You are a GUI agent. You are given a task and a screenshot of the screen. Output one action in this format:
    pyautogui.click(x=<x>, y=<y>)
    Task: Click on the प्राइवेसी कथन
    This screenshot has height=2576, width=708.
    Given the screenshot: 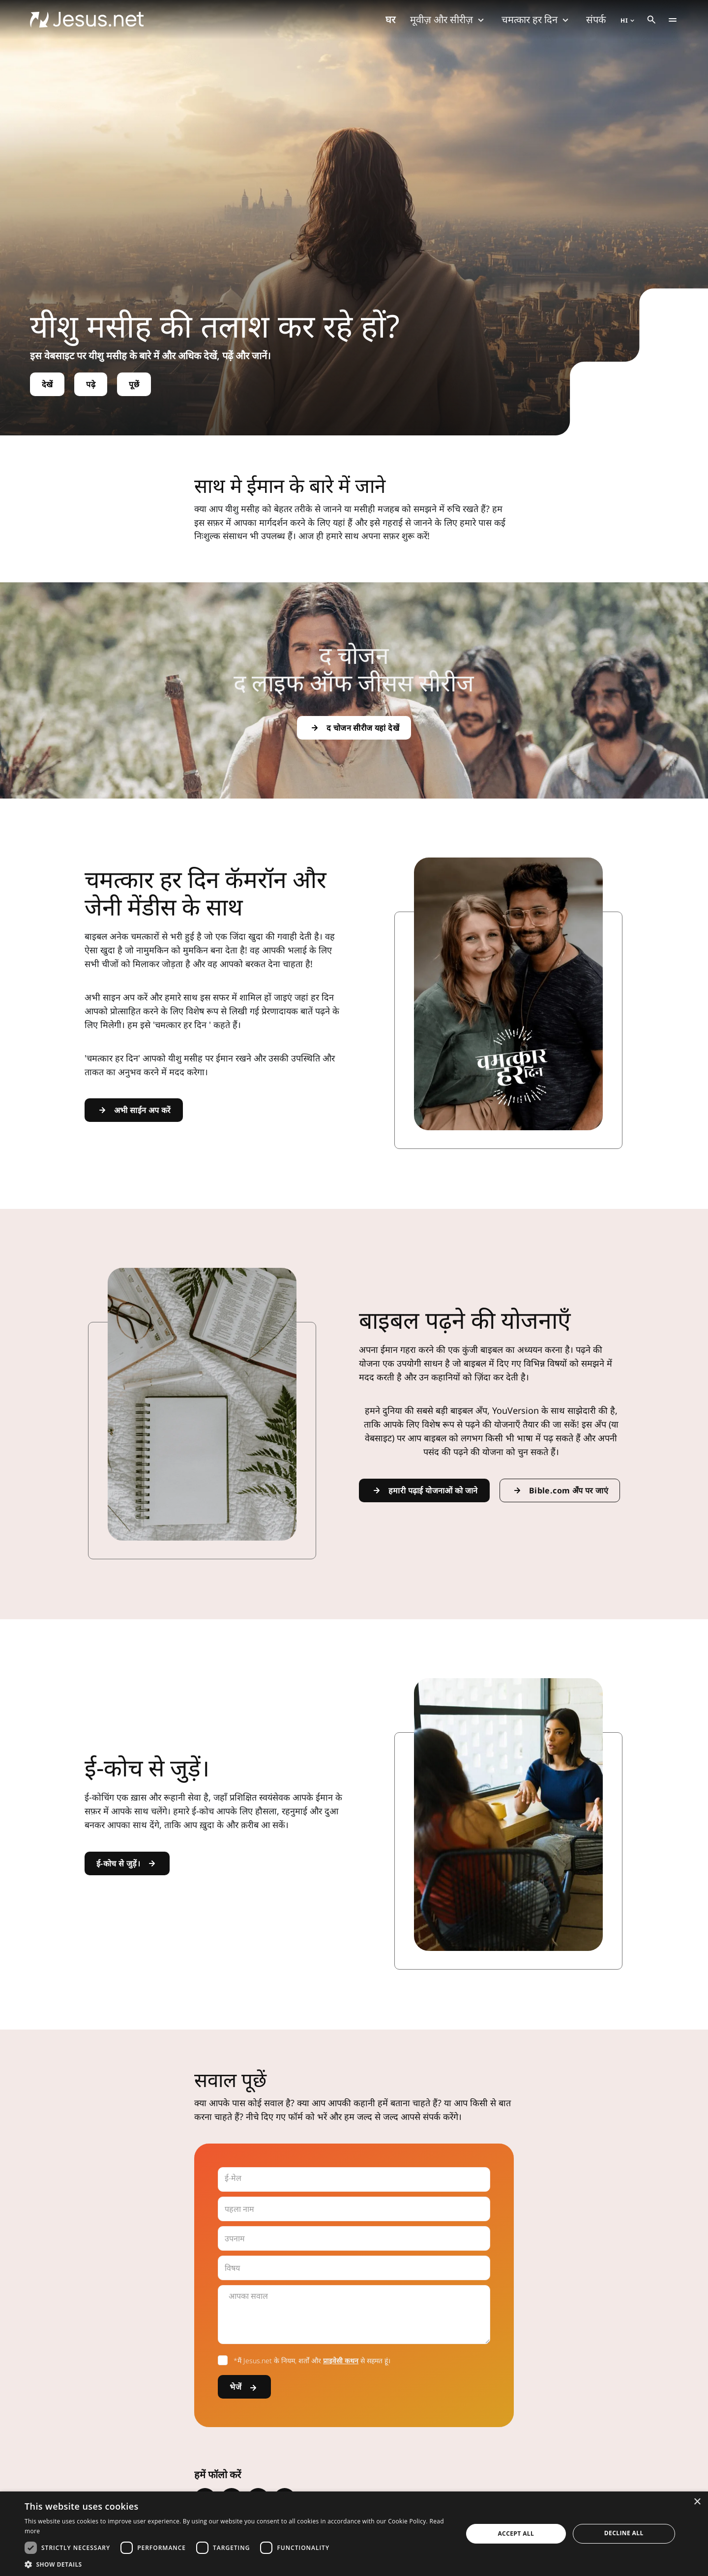 What is the action you would take?
    pyautogui.click(x=340, y=2360)
    